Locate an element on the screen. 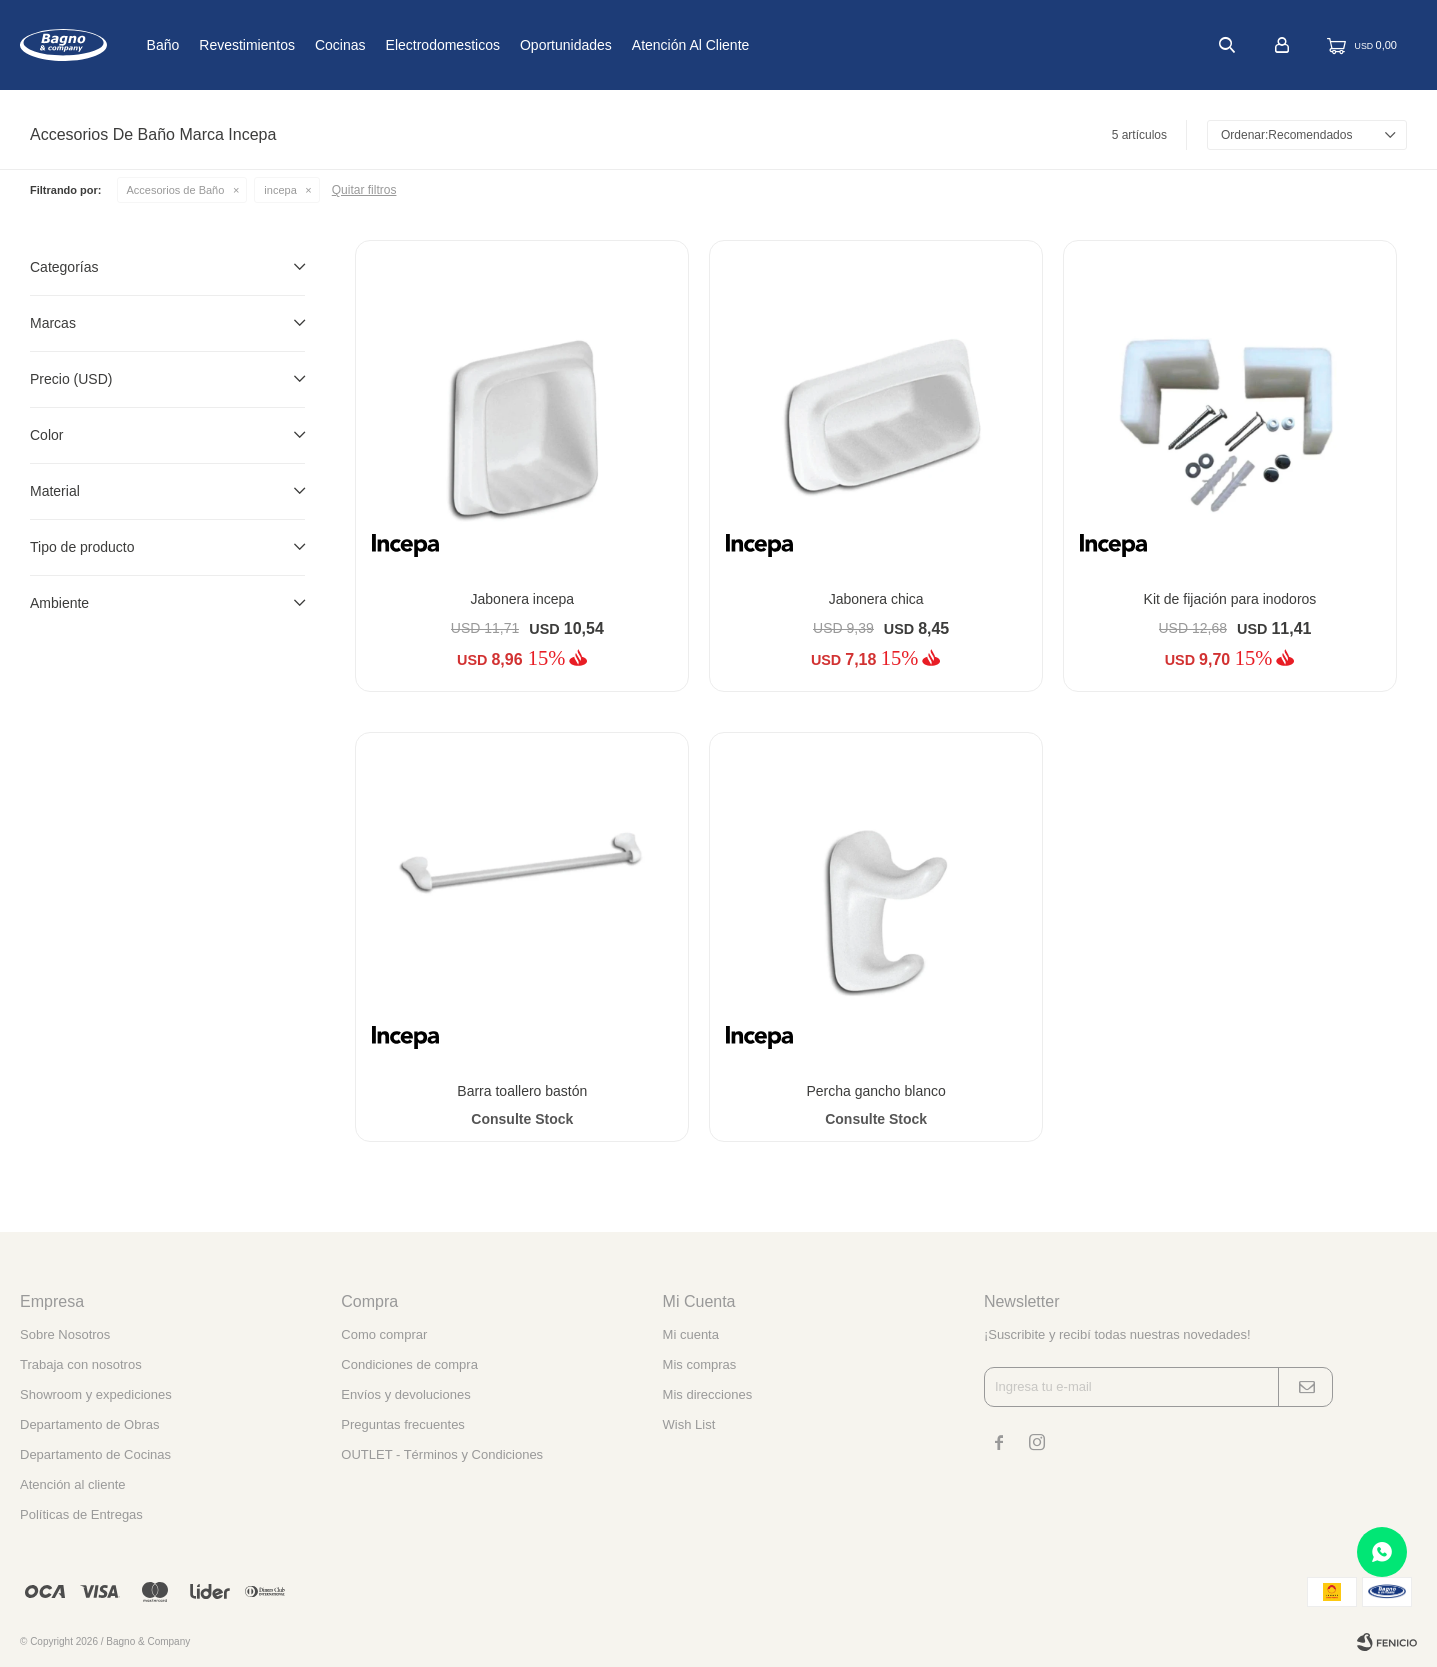 This screenshot has height=1667, width=1437. Envíos y devoluciones is located at coordinates (405, 1394).